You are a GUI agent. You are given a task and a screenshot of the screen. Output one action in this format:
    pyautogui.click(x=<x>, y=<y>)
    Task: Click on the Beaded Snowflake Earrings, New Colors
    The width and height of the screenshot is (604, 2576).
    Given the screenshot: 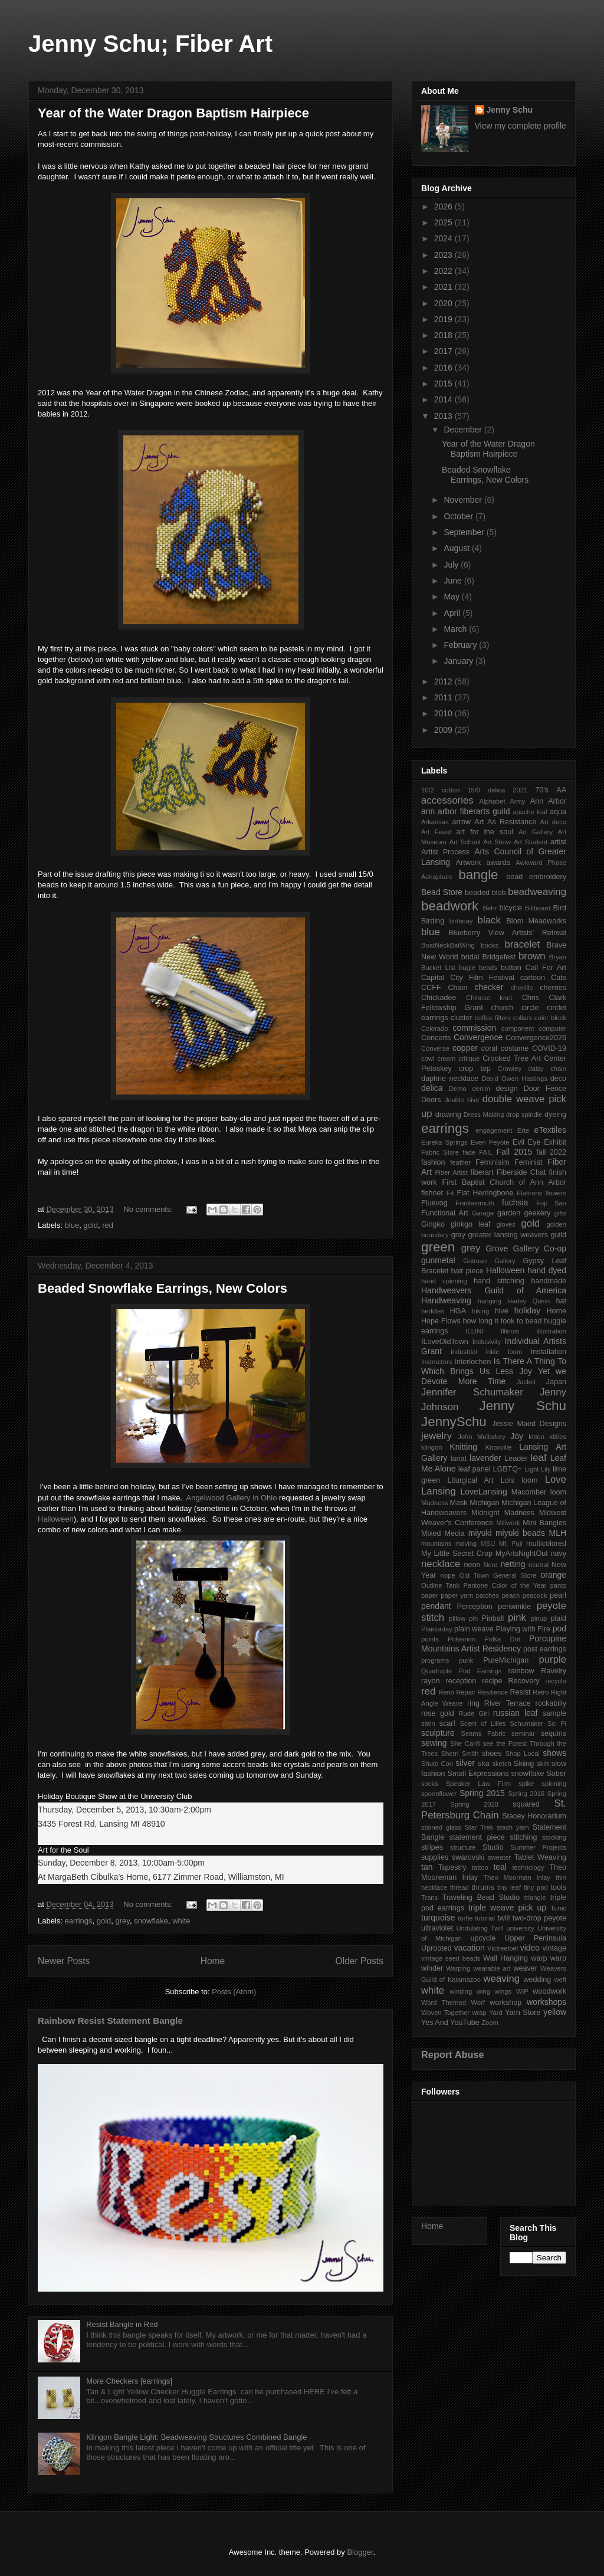 What is the action you would take?
    pyautogui.click(x=162, y=1288)
    